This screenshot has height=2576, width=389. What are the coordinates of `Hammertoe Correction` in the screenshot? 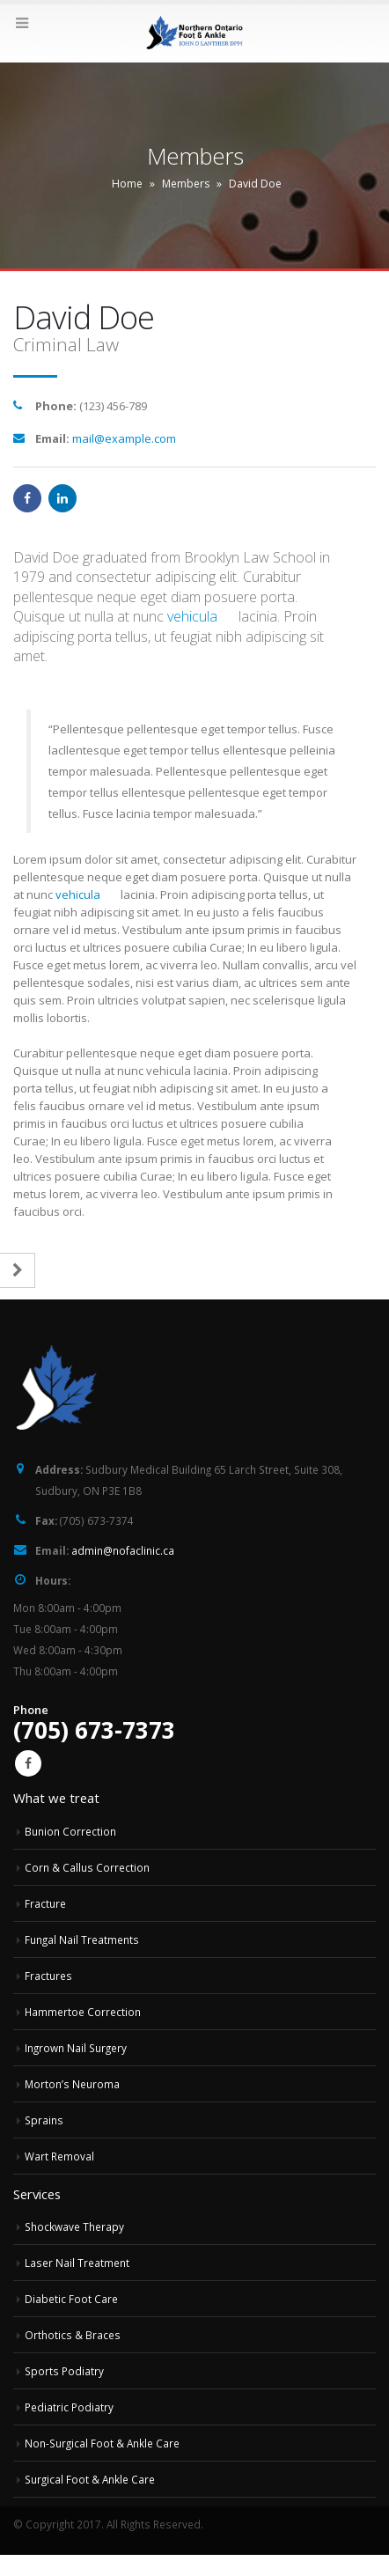 It's located at (83, 2012).